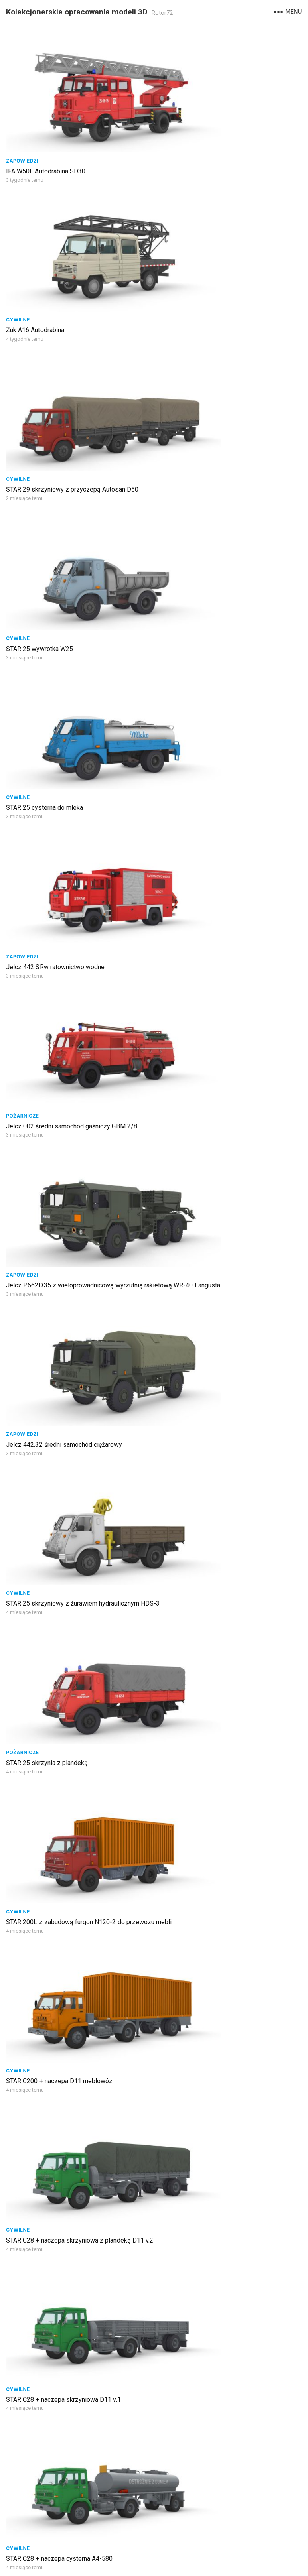 This screenshot has height=2576, width=308. What do you see at coordinates (36, 2380) in the screenshot?
I see `STAR 244 skrzyniowy` at bounding box center [36, 2380].